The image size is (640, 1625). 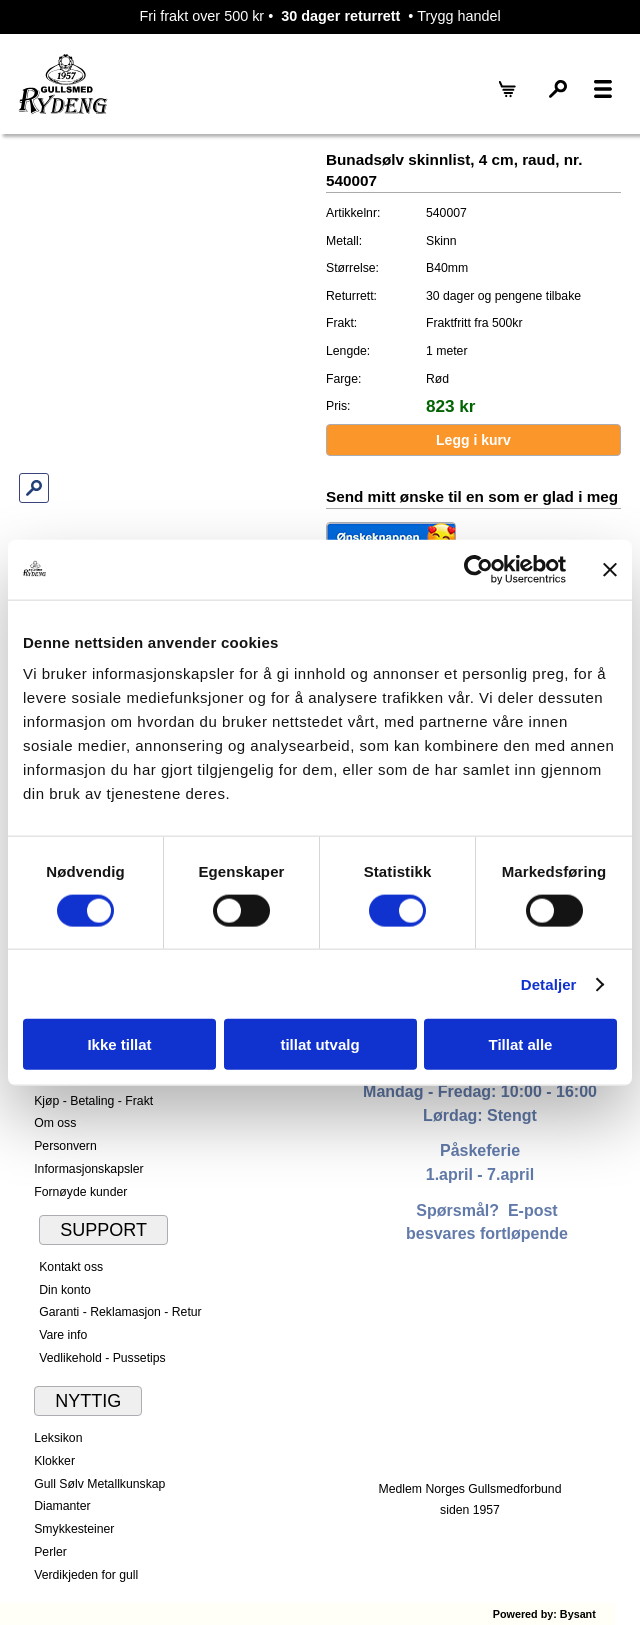 I want to click on Diamanter, so click(x=62, y=1506).